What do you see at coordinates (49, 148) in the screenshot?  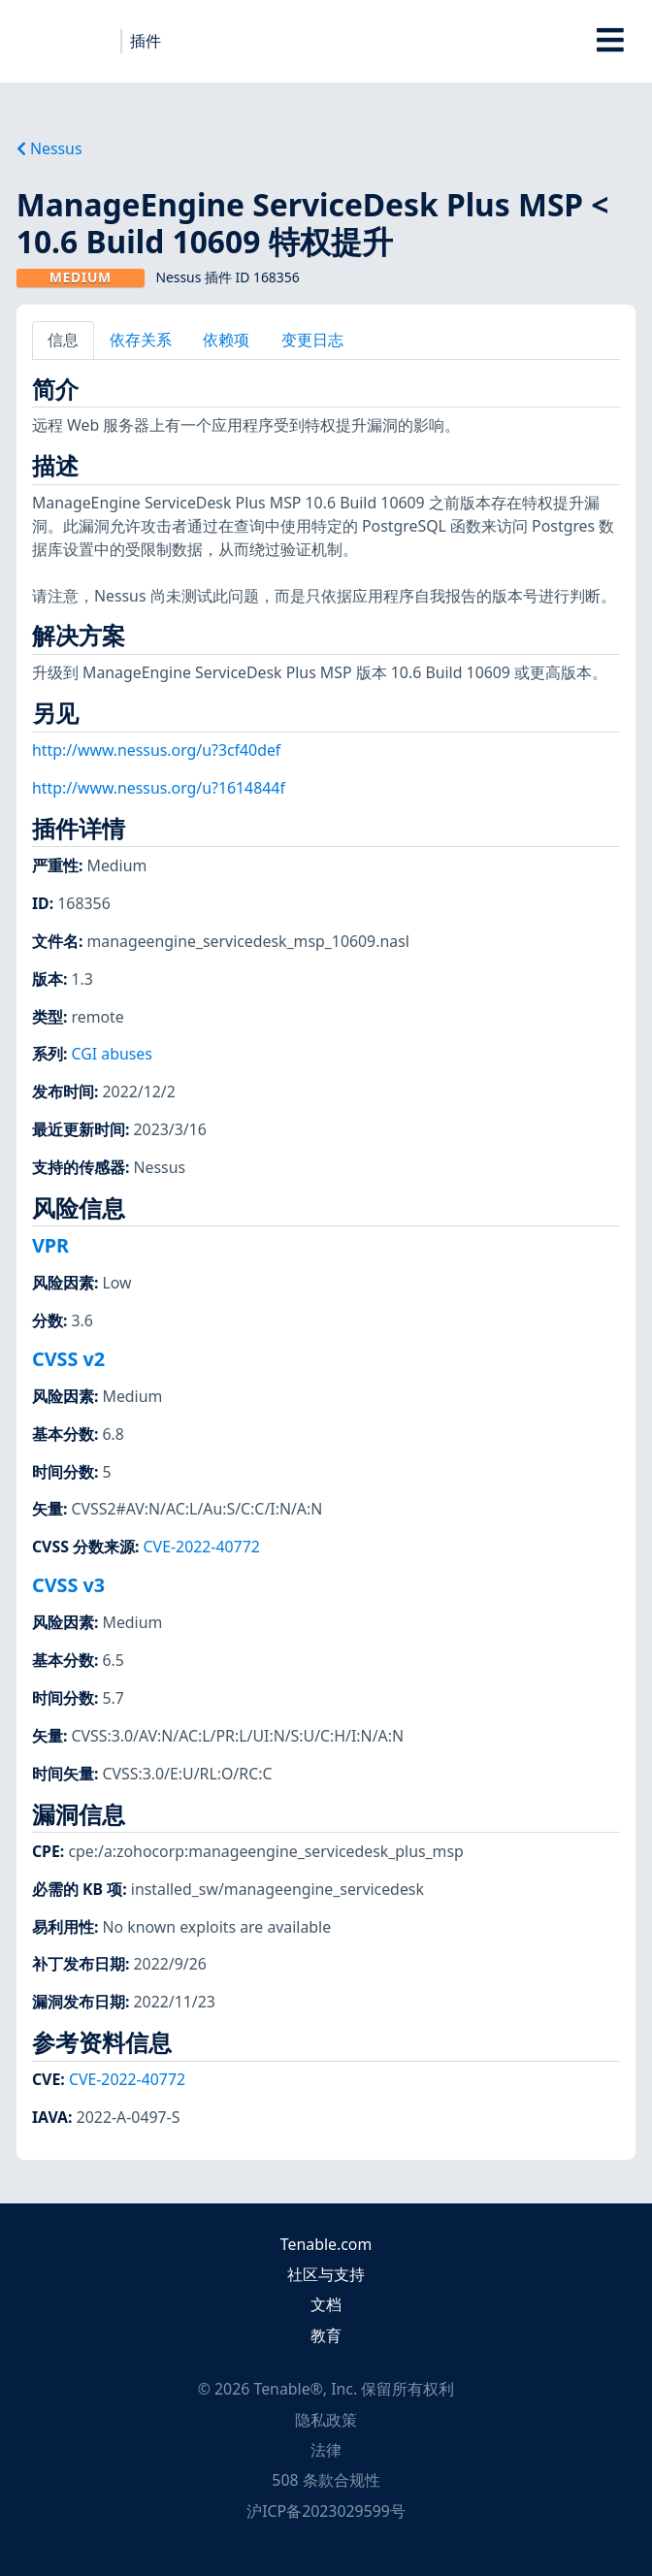 I see `Nessus` at bounding box center [49, 148].